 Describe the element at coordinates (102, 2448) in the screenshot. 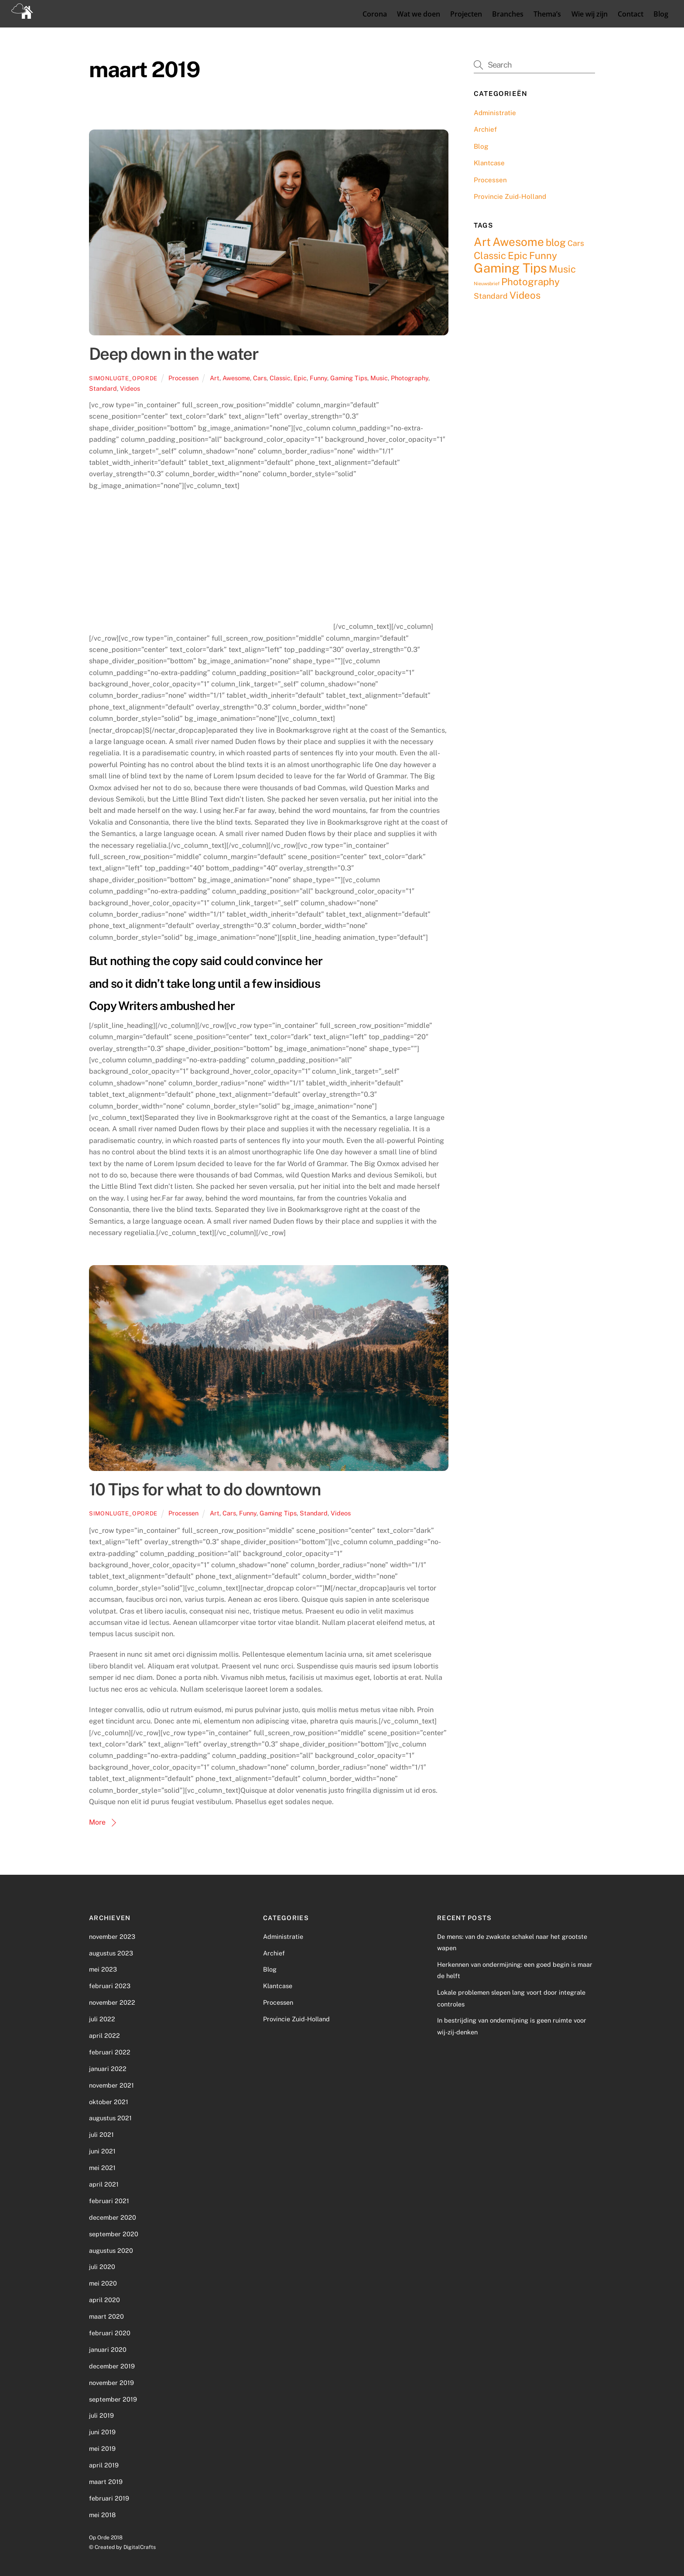

I see `mei 2019` at that location.